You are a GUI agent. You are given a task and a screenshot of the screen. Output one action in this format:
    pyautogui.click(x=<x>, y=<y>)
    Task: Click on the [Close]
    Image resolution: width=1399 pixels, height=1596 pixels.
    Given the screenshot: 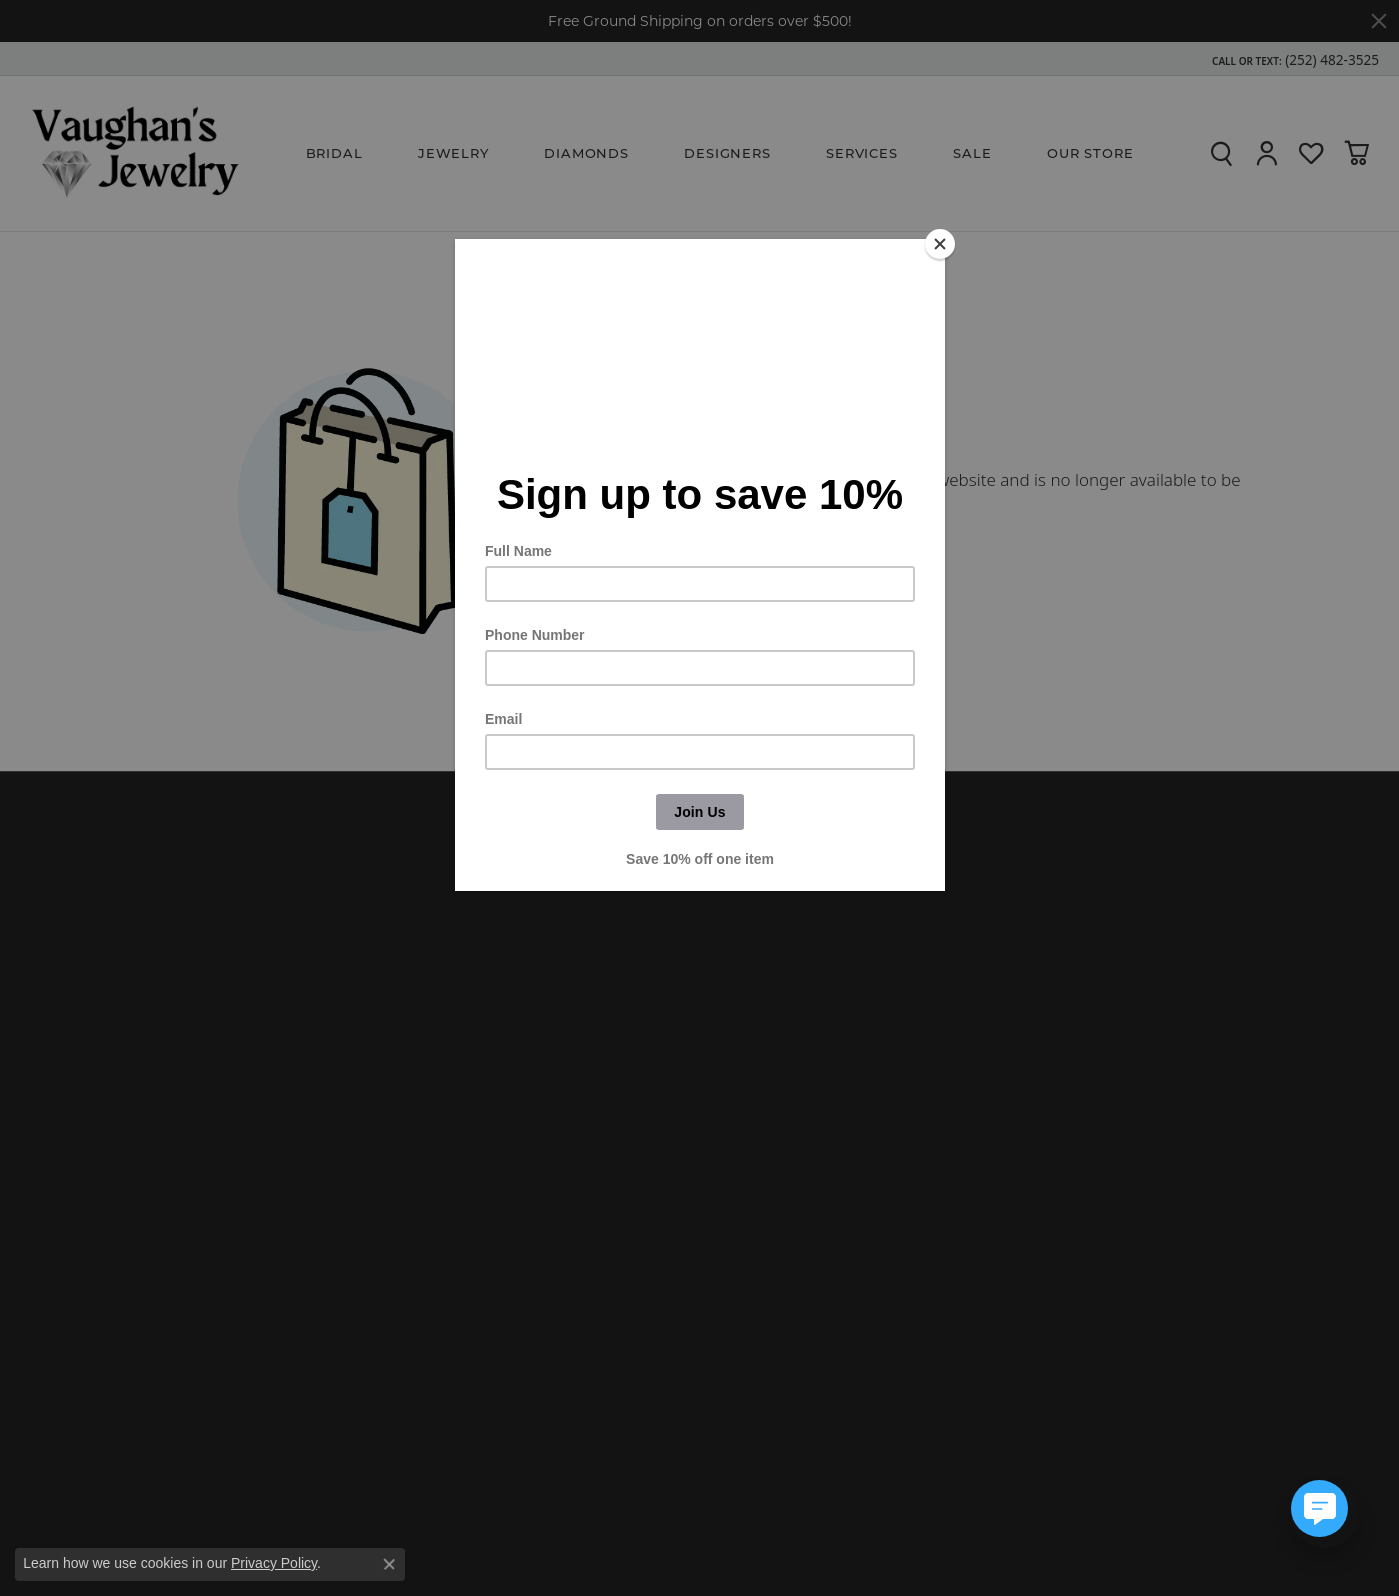 What is the action you would take?
    pyautogui.click(x=940, y=244)
    